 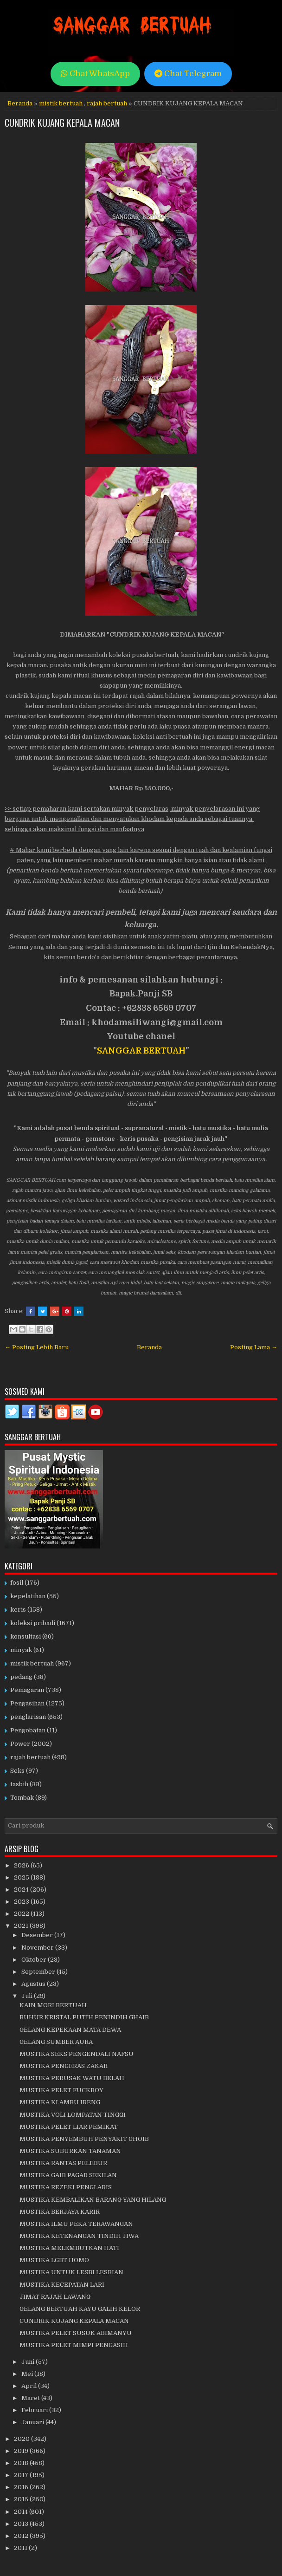 I want to click on 2020, so click(x=22, y=2438).